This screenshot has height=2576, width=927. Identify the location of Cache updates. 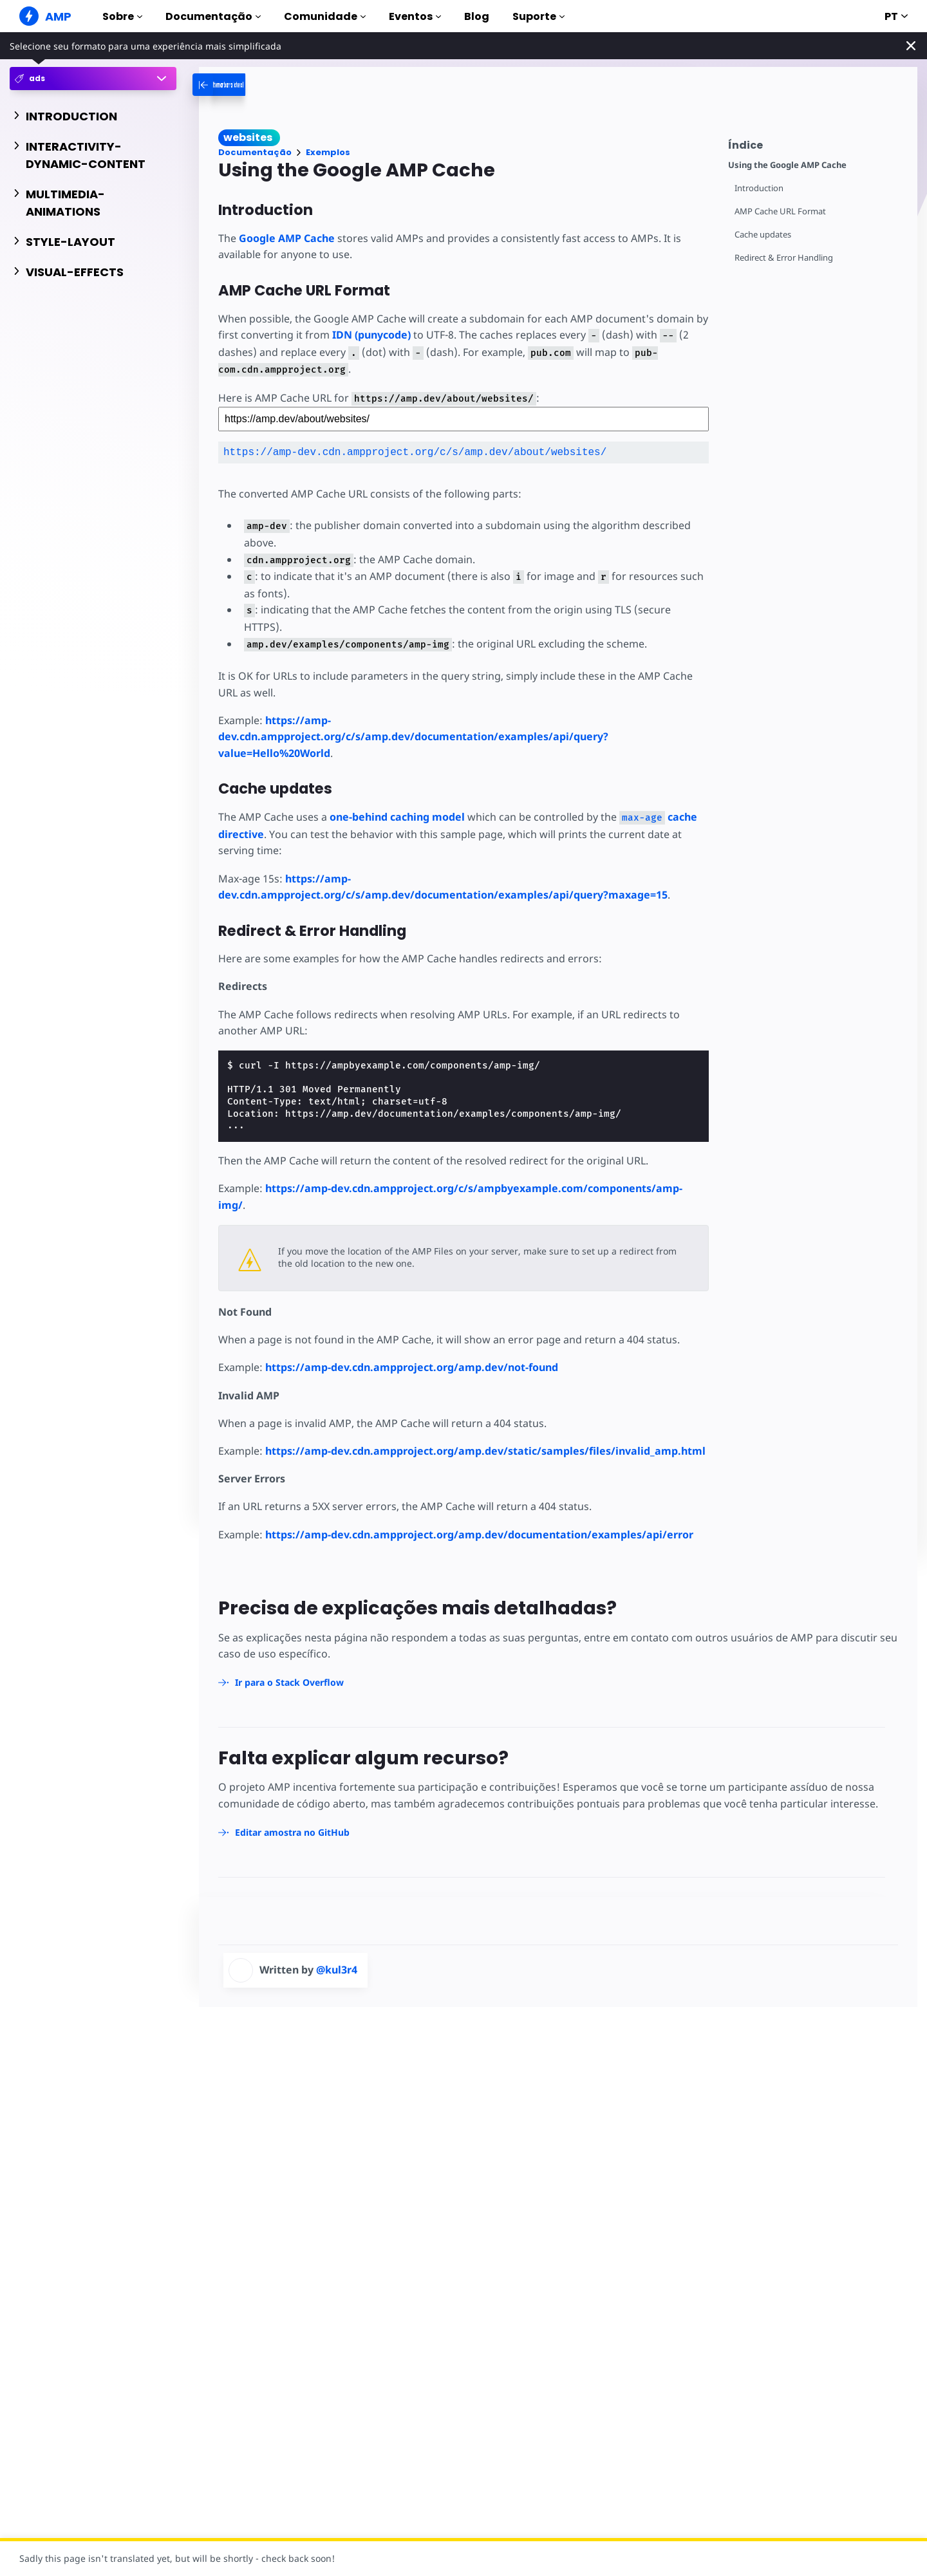
(763, 234).